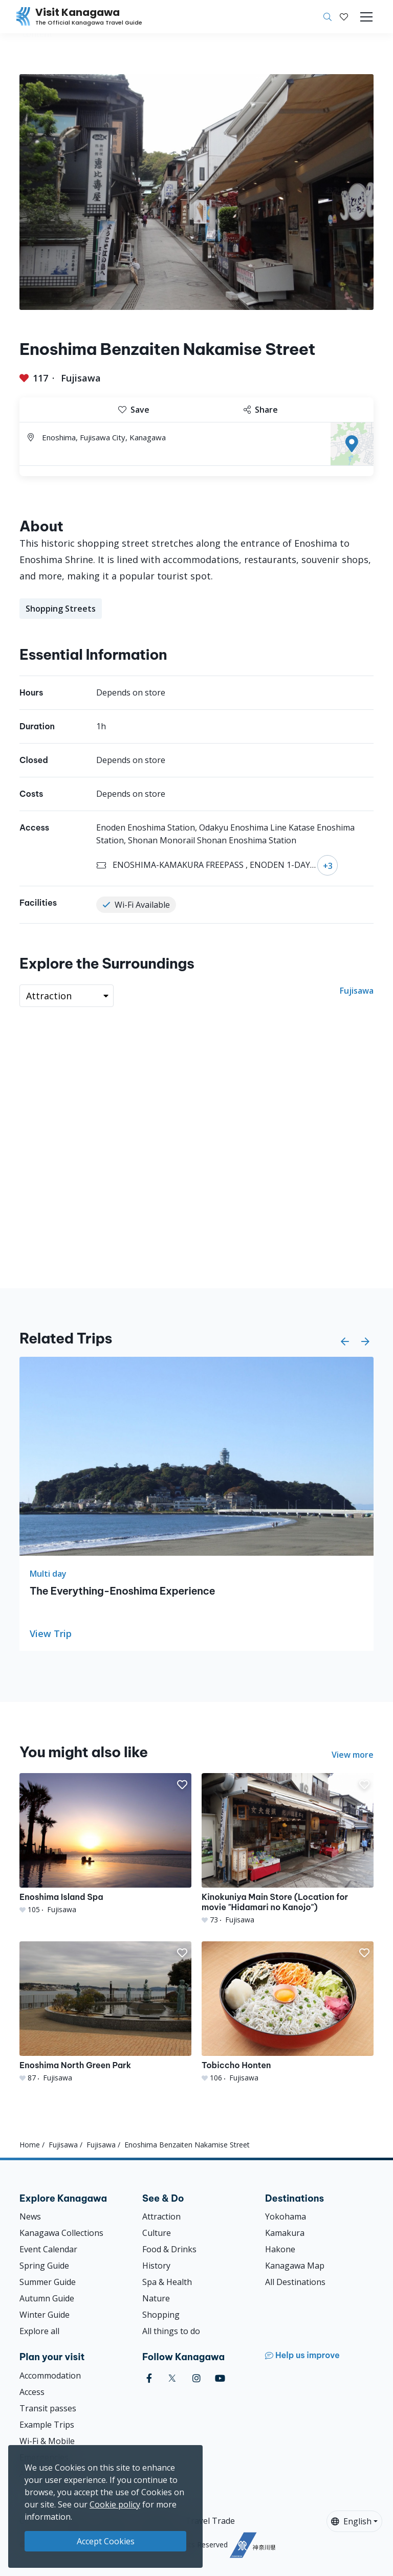 The height and width of the screenshot is (2576, 393). What do you see at coordinates (32, 2392) in the screenshot?
I see `Access` at bounding box center [32, 2392].